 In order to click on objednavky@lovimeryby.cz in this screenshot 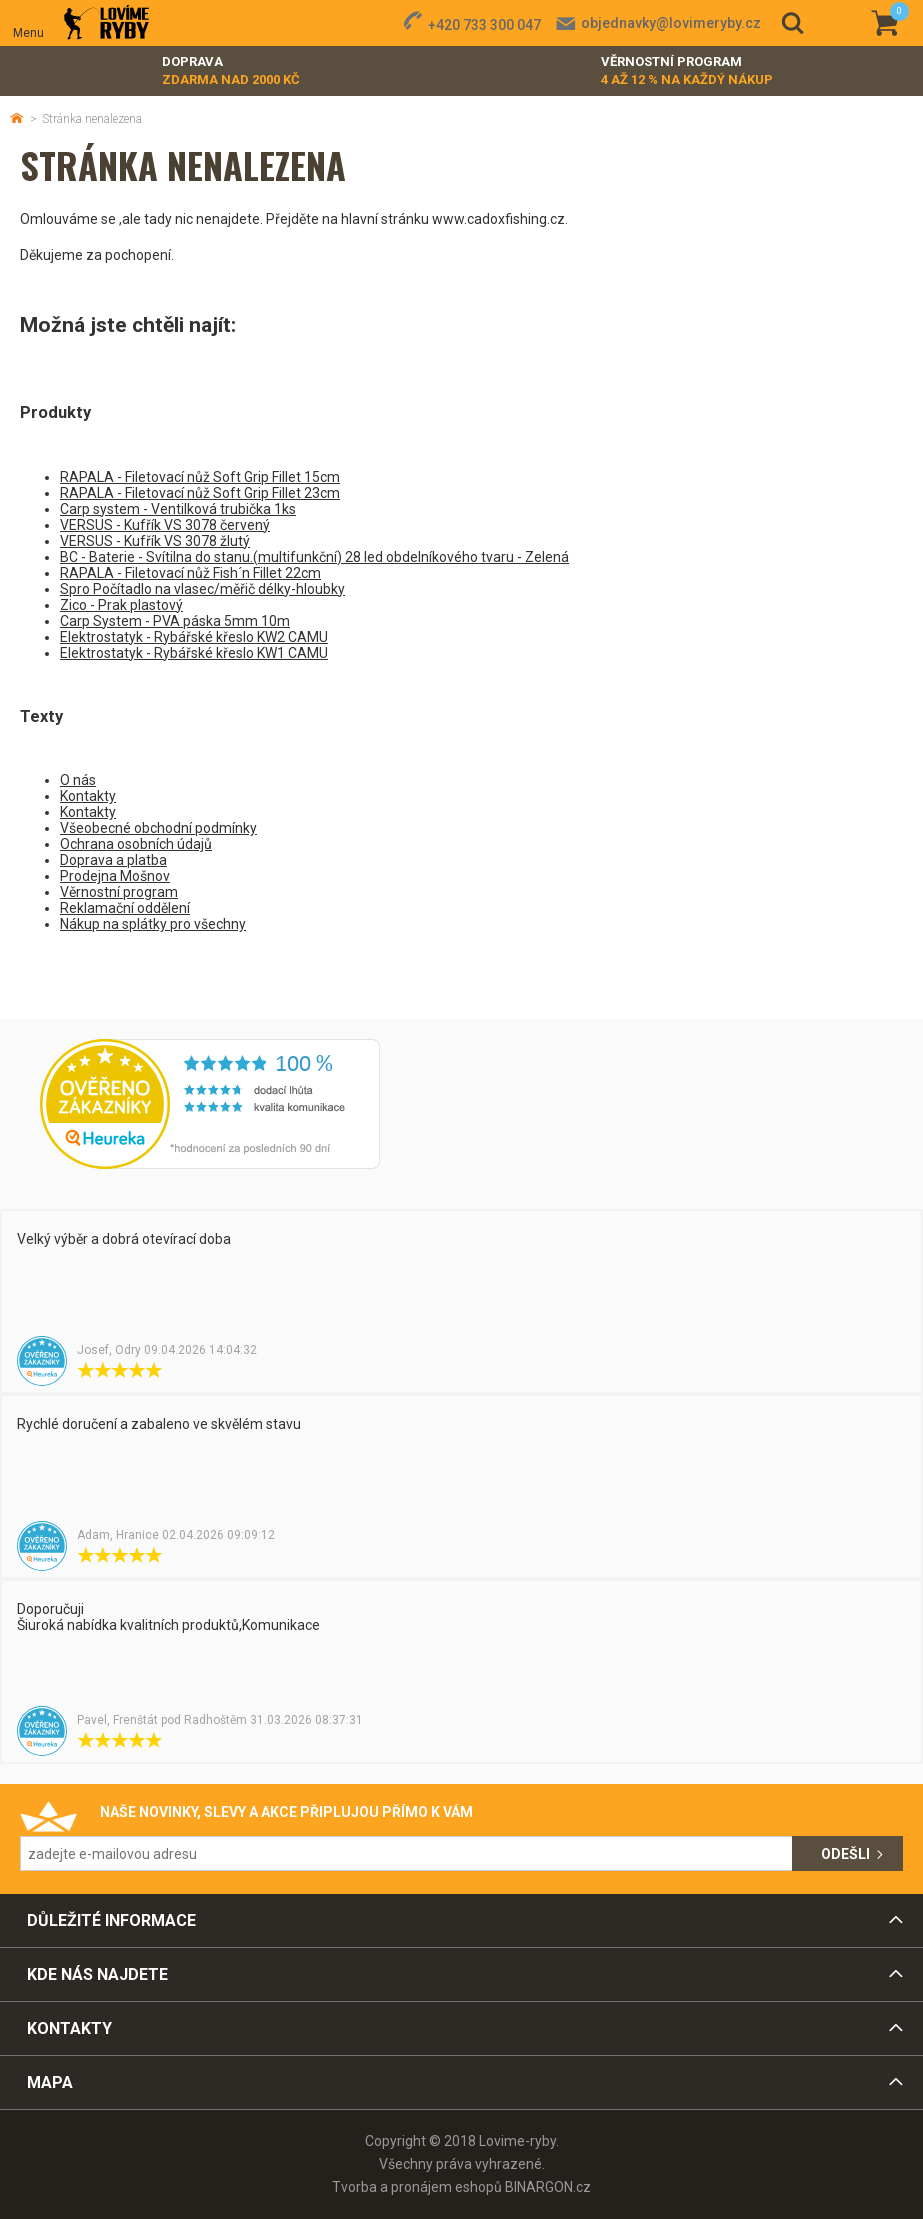, I will do `click(671, 23)`.